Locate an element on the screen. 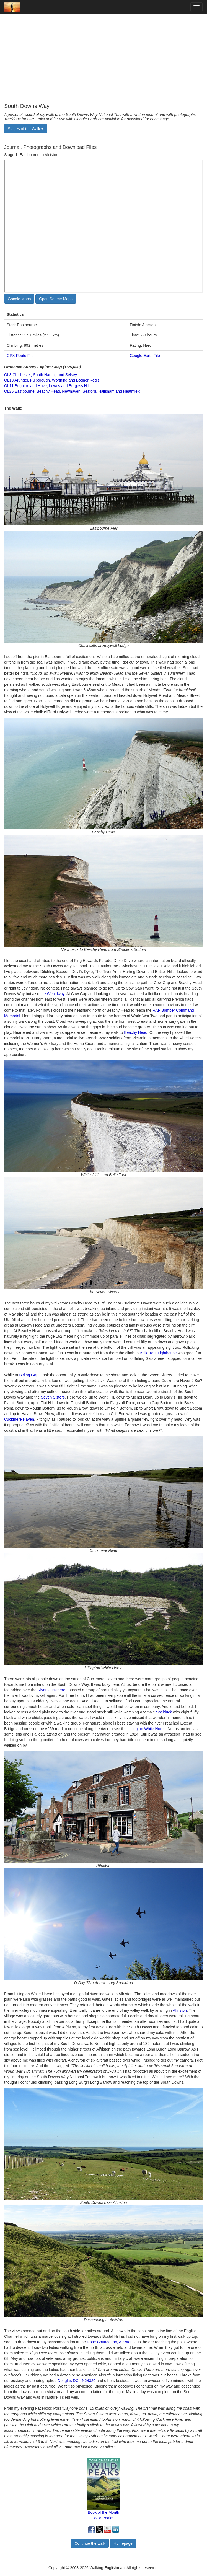 Image resolution: width=207 pixels, height=2576 pixels. Birling Gap is located at coordinates (28, 1375).